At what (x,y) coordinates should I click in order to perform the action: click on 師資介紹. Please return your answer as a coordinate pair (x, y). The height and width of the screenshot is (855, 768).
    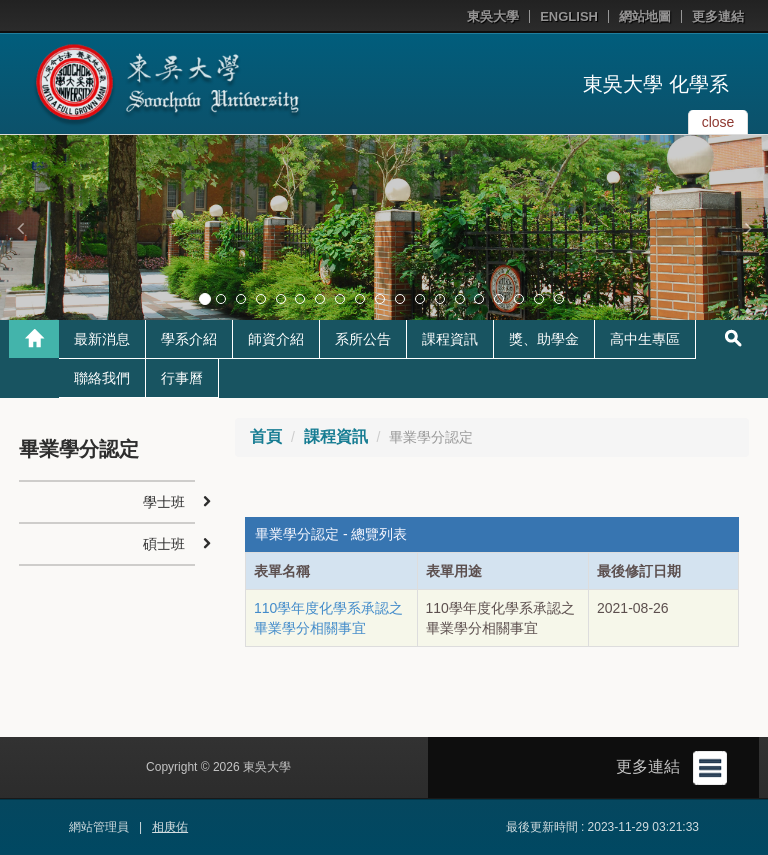
    Looking at the image, I should click on (276, 339).